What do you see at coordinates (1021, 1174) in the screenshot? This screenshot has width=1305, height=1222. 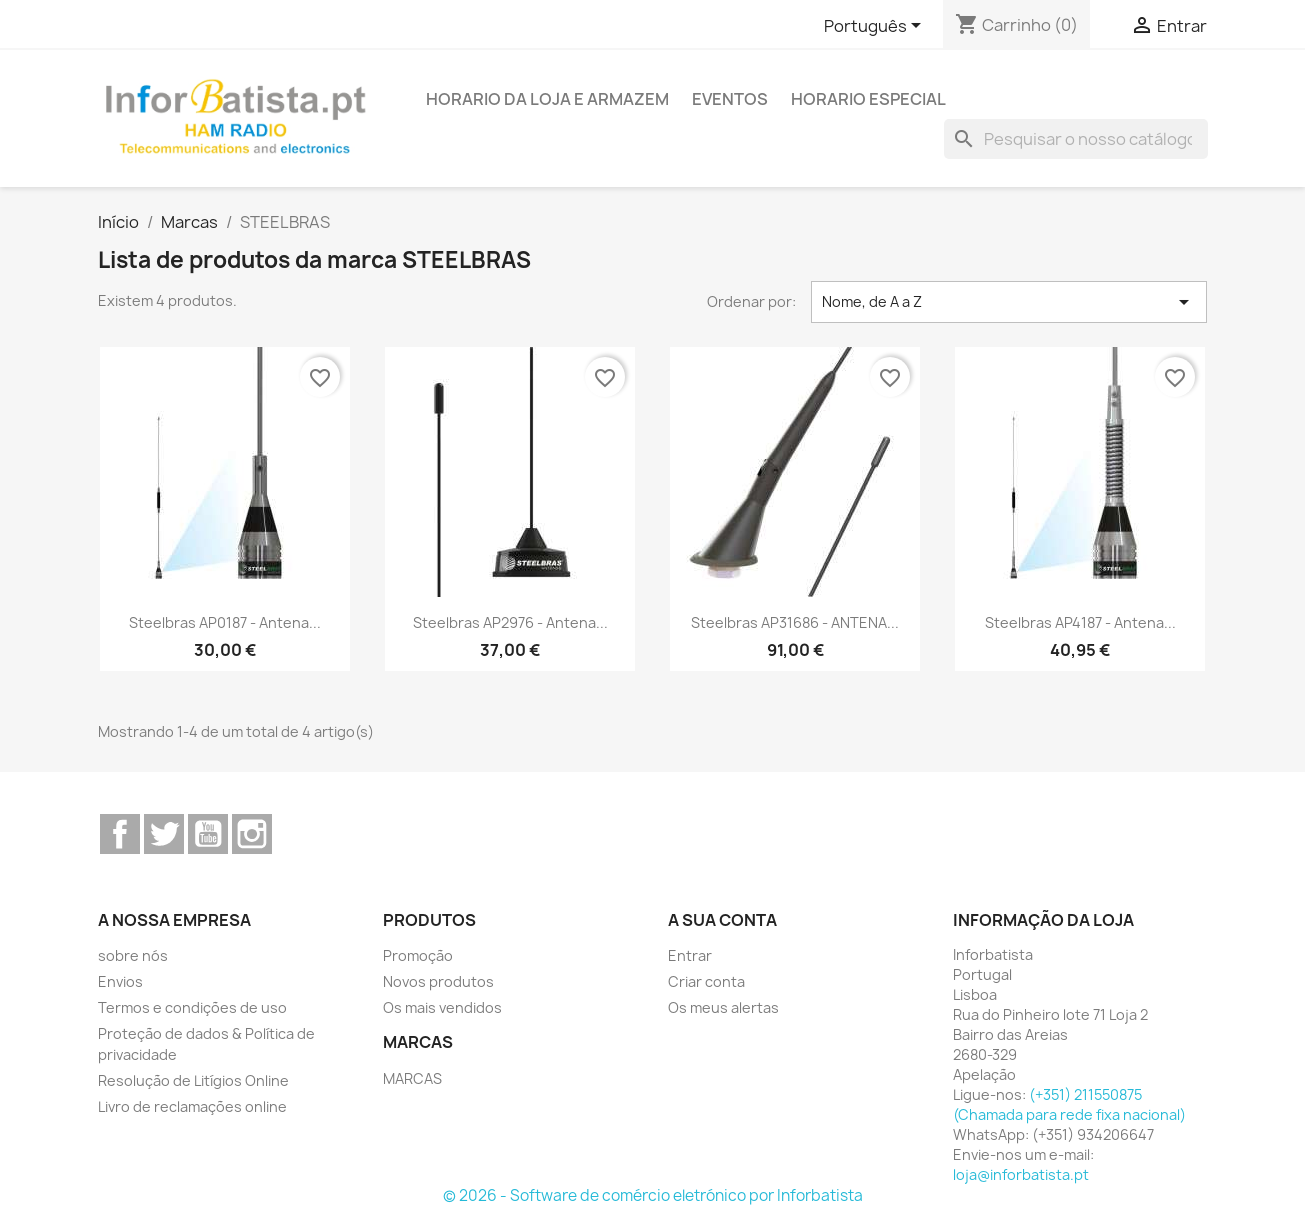 I see `loja@inforbatista.pt` at bounding box center [1021, 1174].